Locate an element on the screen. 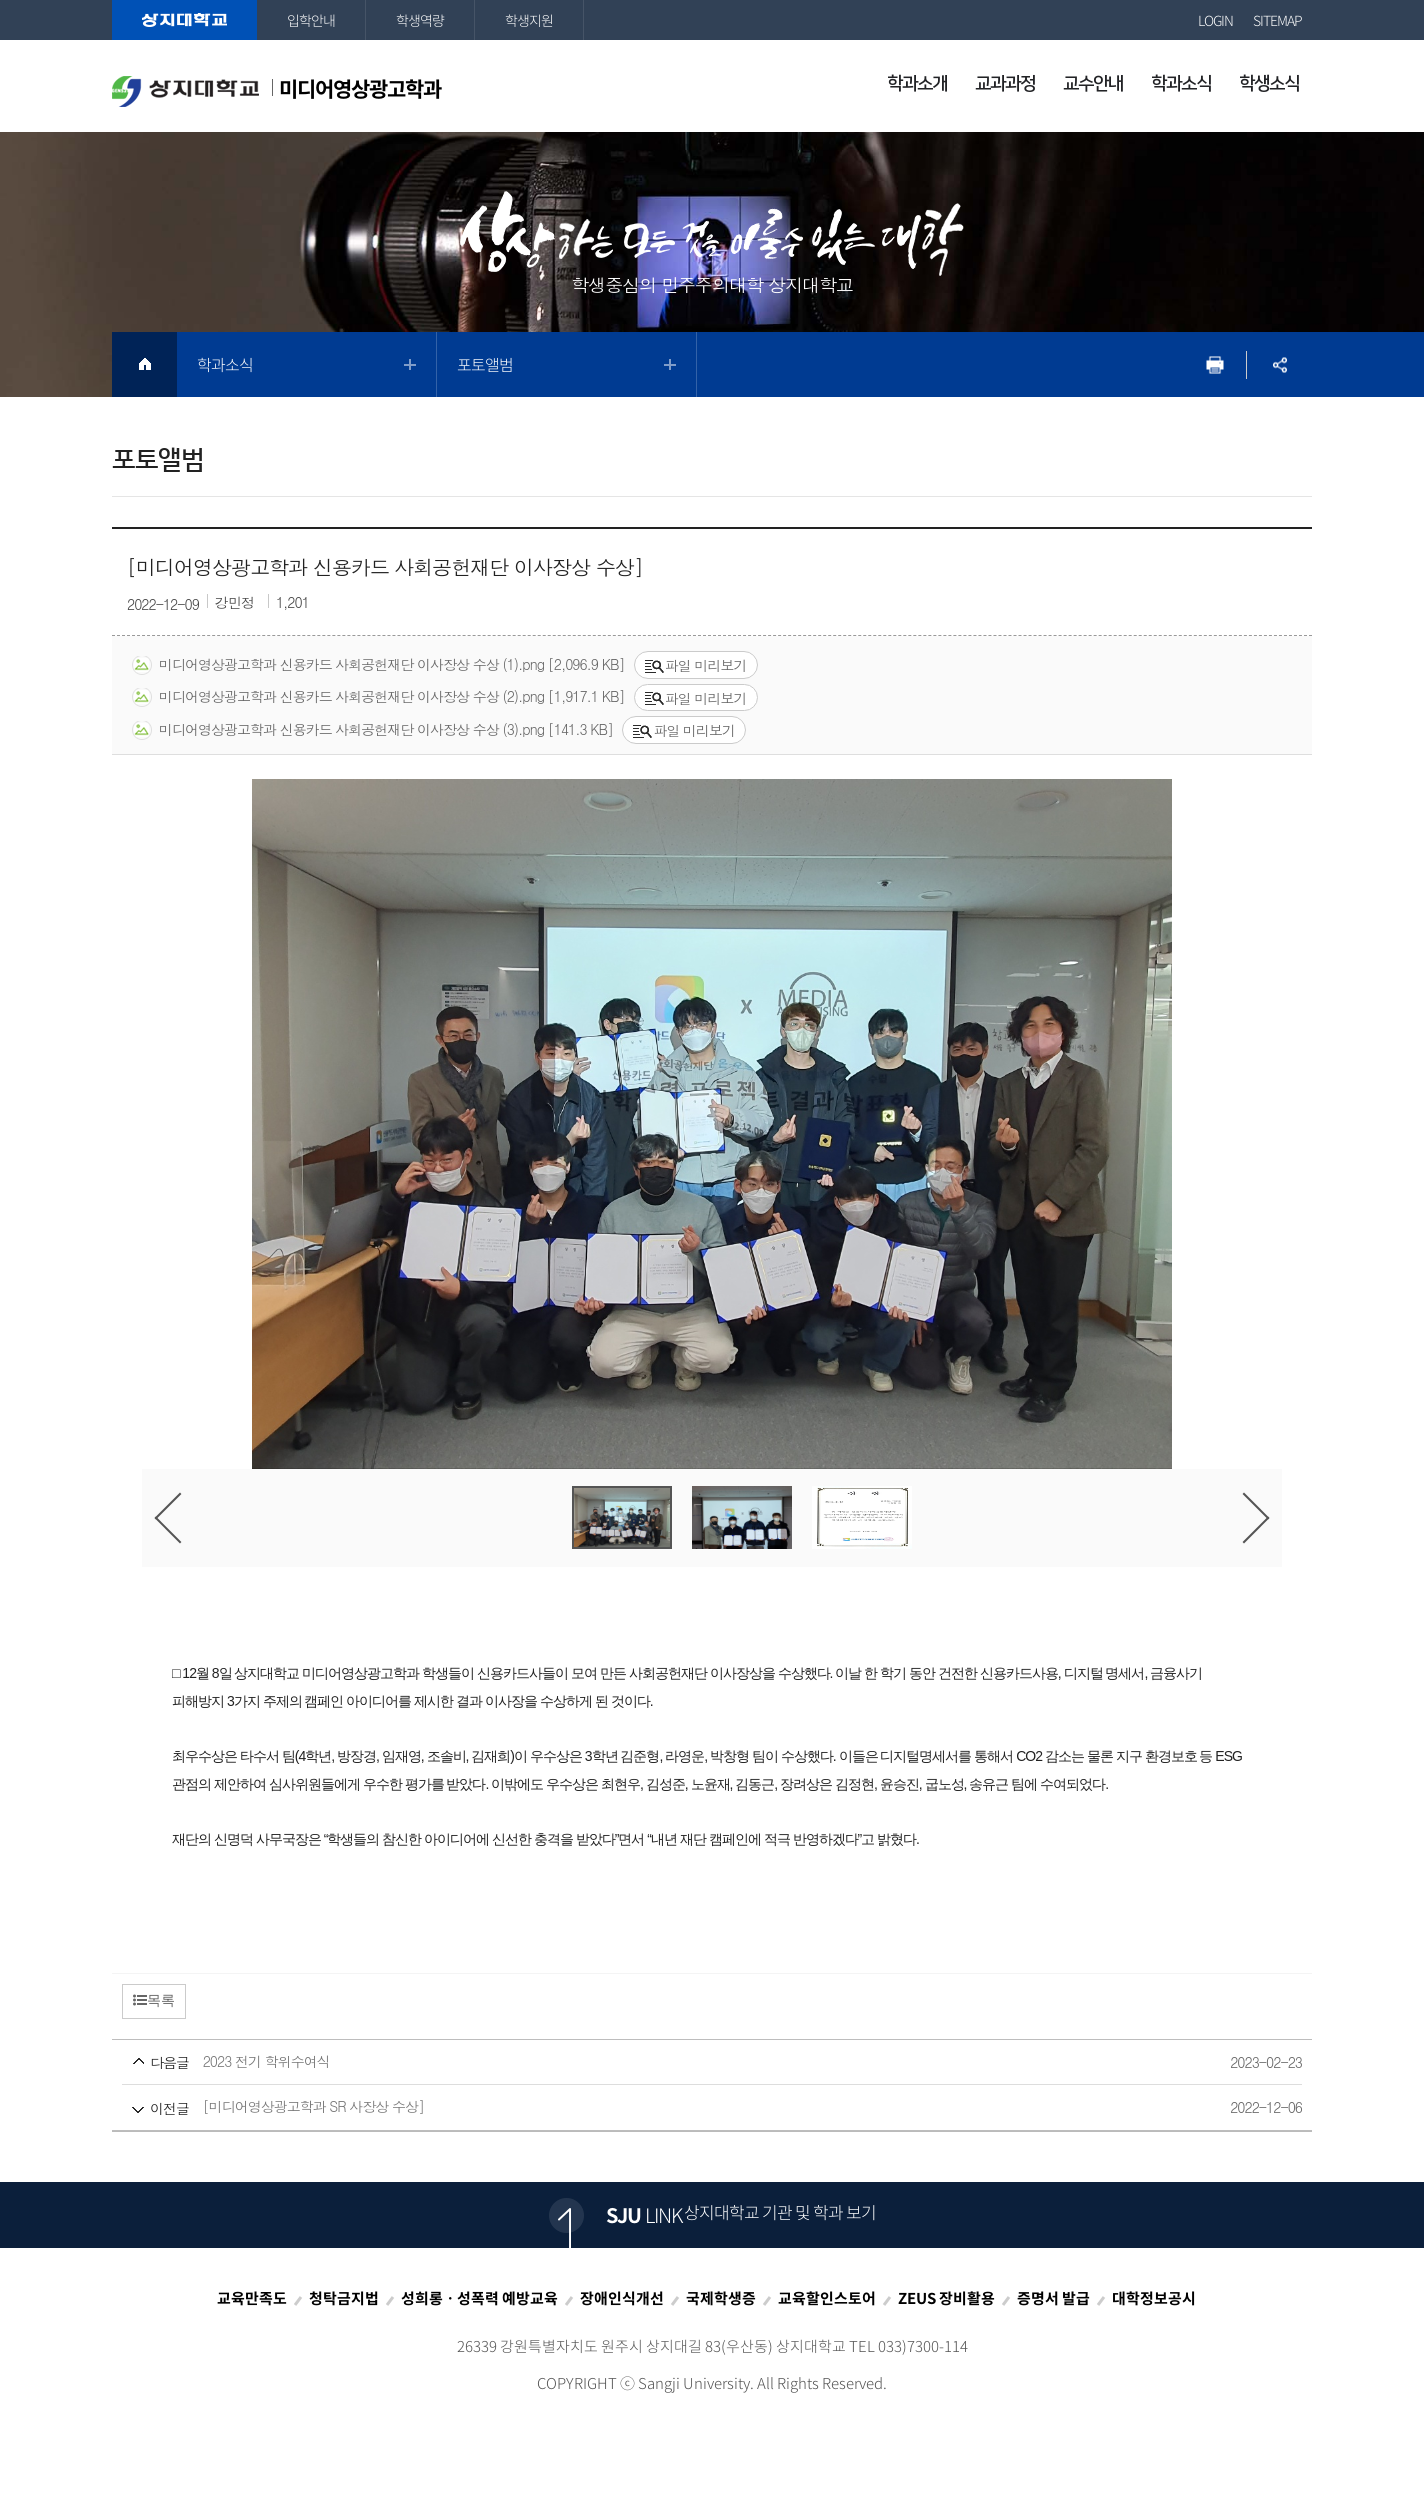 This screenshot has width=1424, height=2508. 상지대학교 is located at coordinates (184, 20).